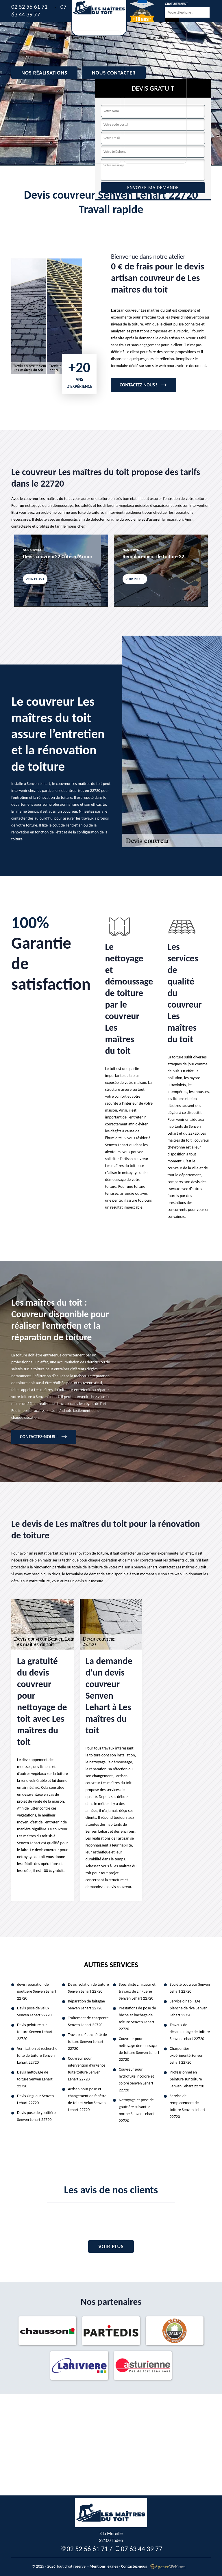 The height and width of the screenshot is (2576, 222). I want to click on Contactez-nous, so click(134, 2566).